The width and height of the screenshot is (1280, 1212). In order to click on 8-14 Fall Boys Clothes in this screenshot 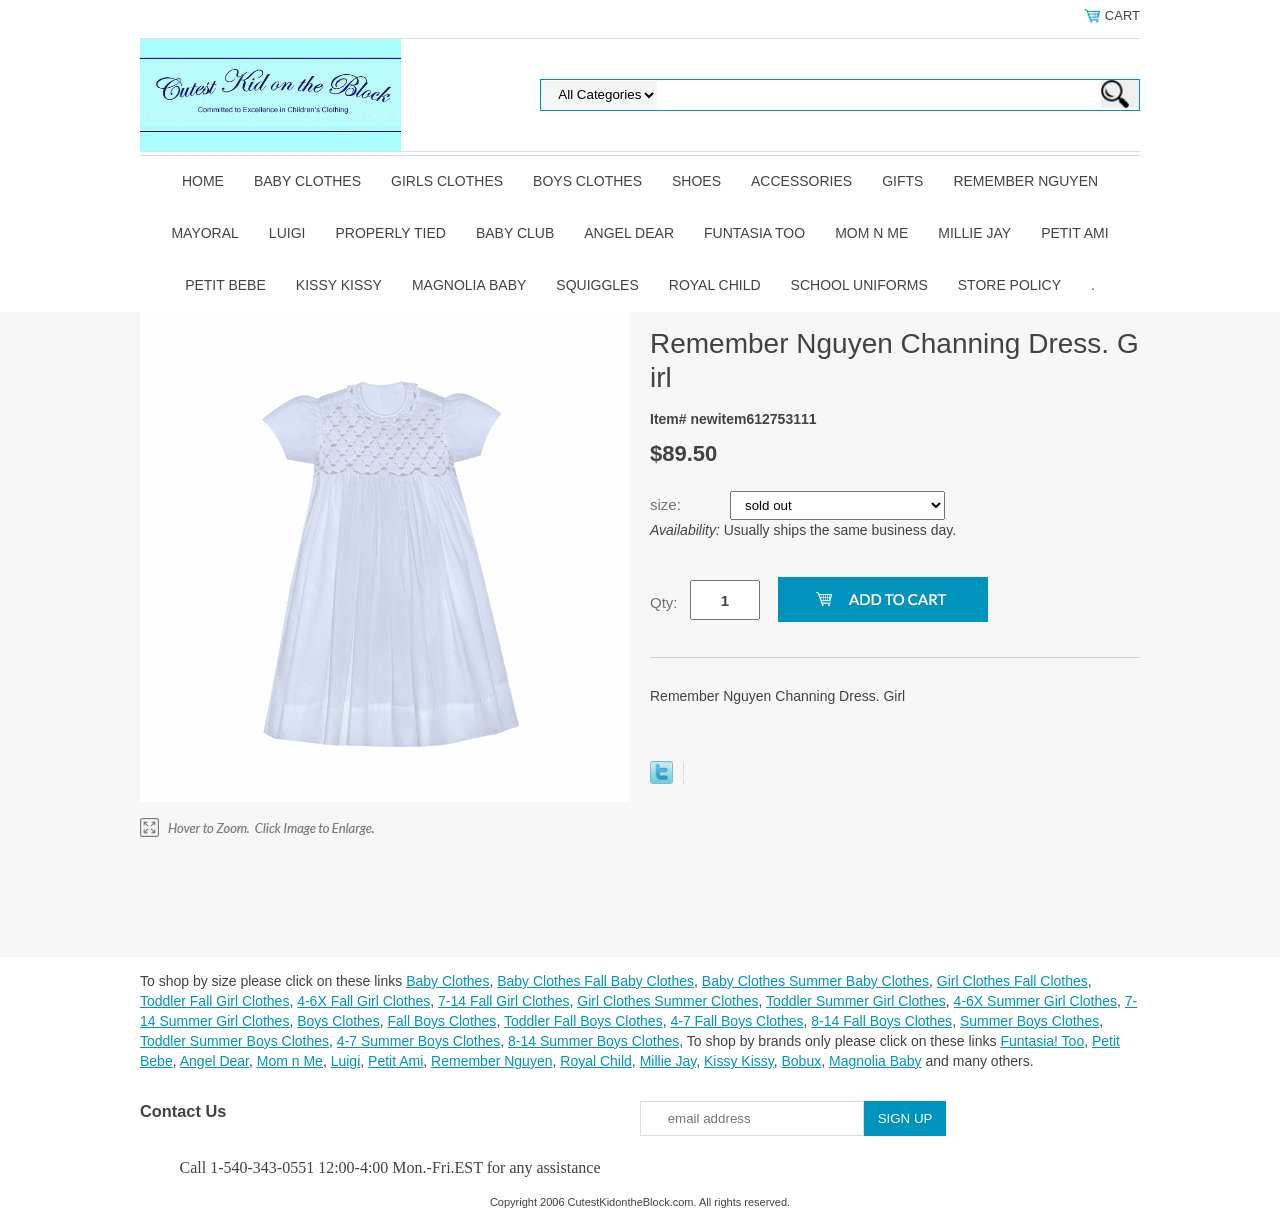, I will do `click(881, 1021)`.